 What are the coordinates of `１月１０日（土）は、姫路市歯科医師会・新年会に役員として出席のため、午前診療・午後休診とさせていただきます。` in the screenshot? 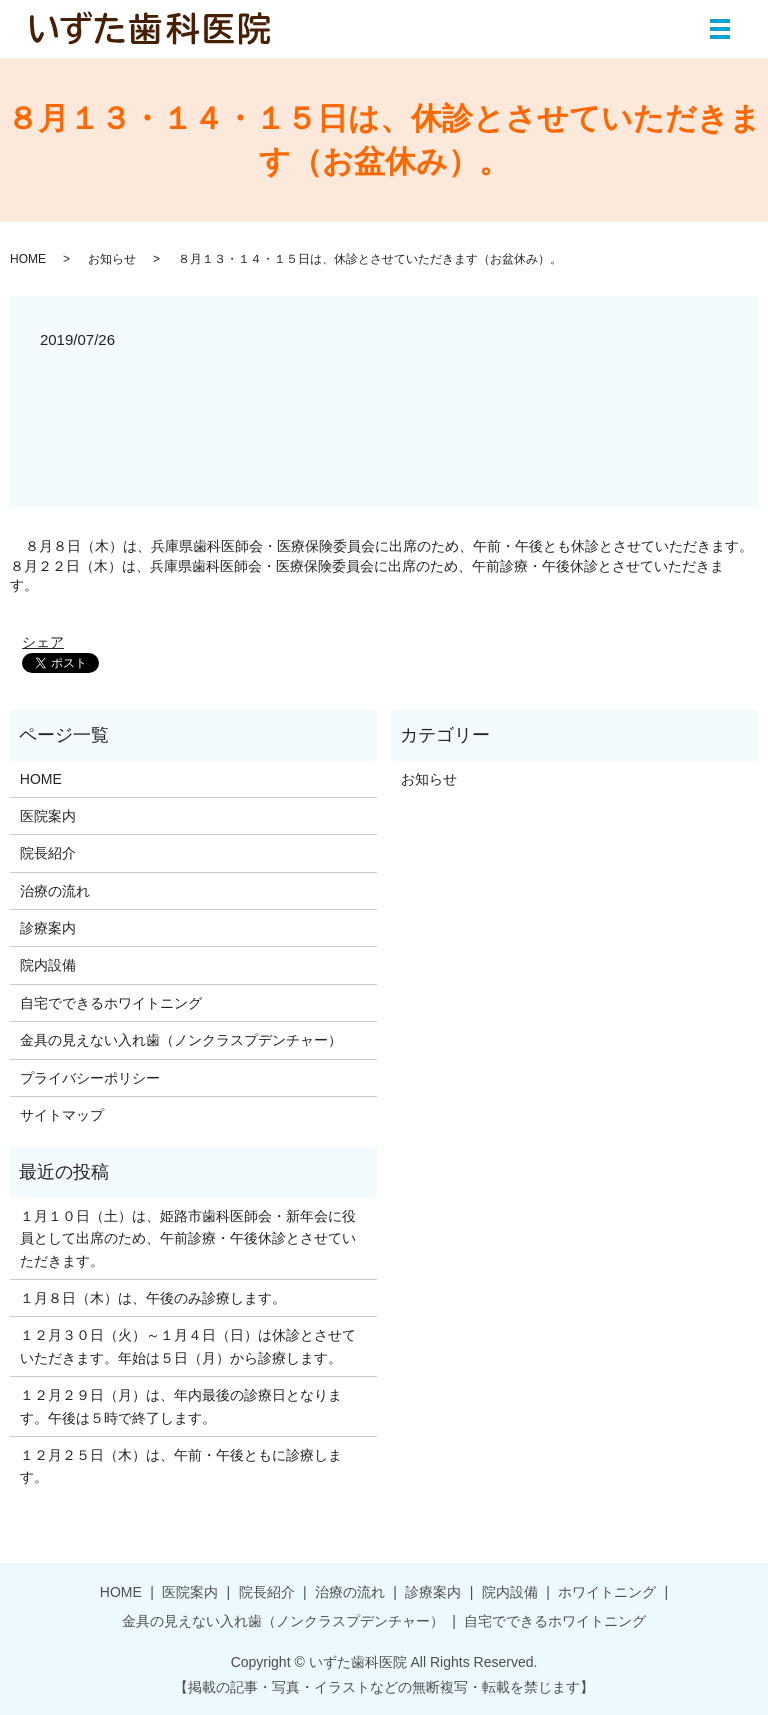 It's located at (188, 1238).